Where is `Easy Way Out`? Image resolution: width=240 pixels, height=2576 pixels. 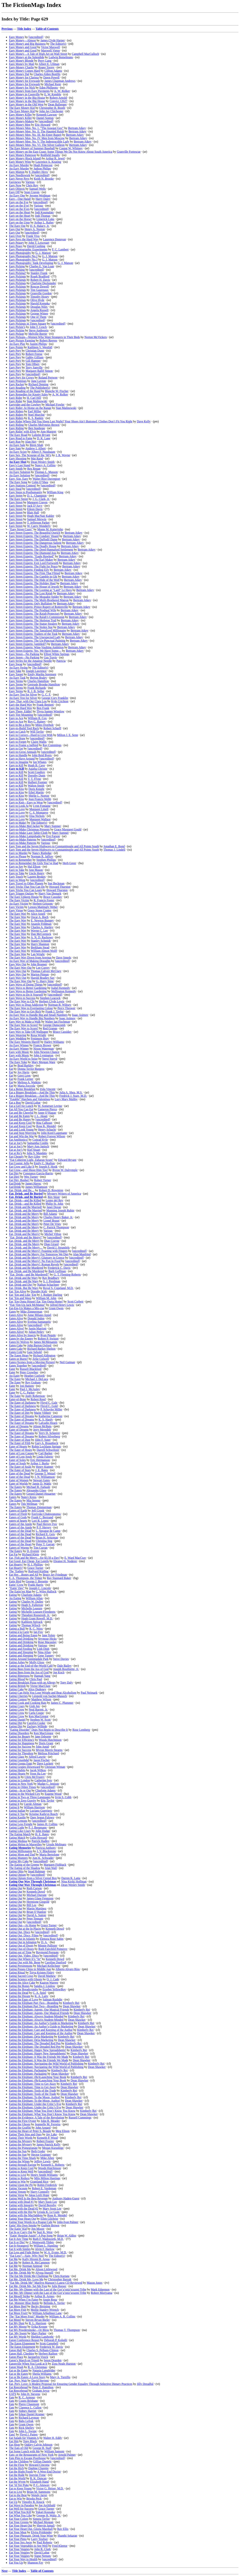
Easy Way Out is located at coordinates (17, 964).